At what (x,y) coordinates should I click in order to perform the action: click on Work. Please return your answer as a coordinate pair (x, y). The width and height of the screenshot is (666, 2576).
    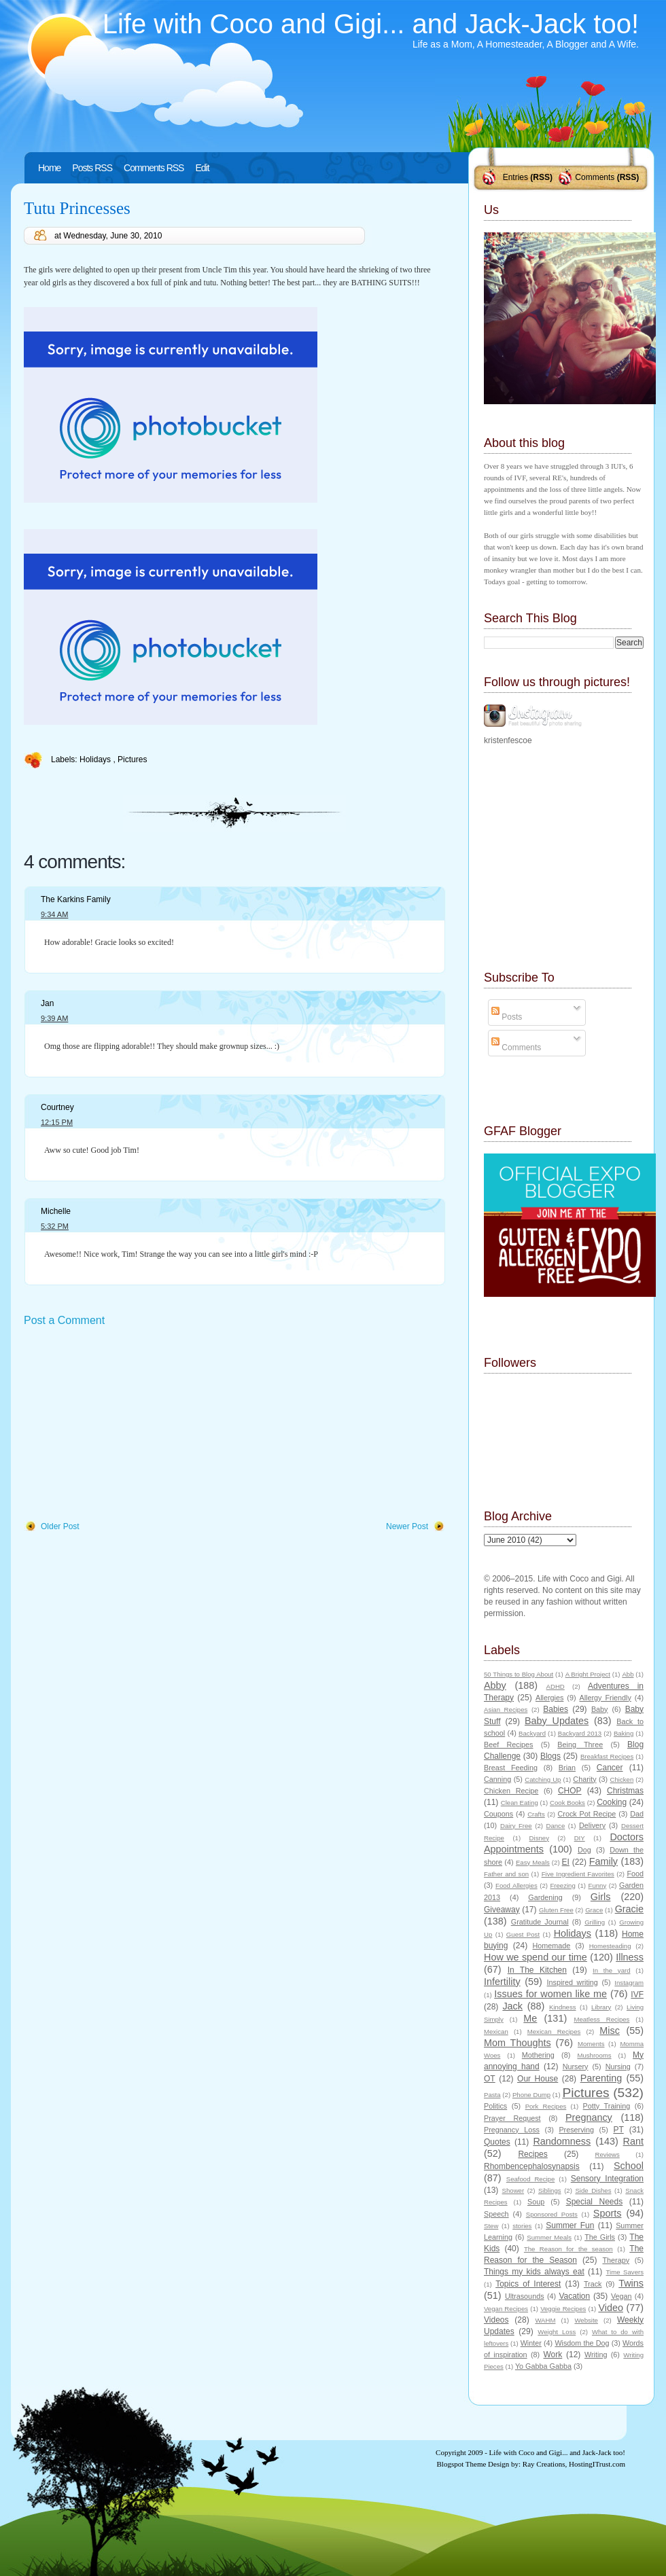
    Looking at the image, I should click on (553, 2354).